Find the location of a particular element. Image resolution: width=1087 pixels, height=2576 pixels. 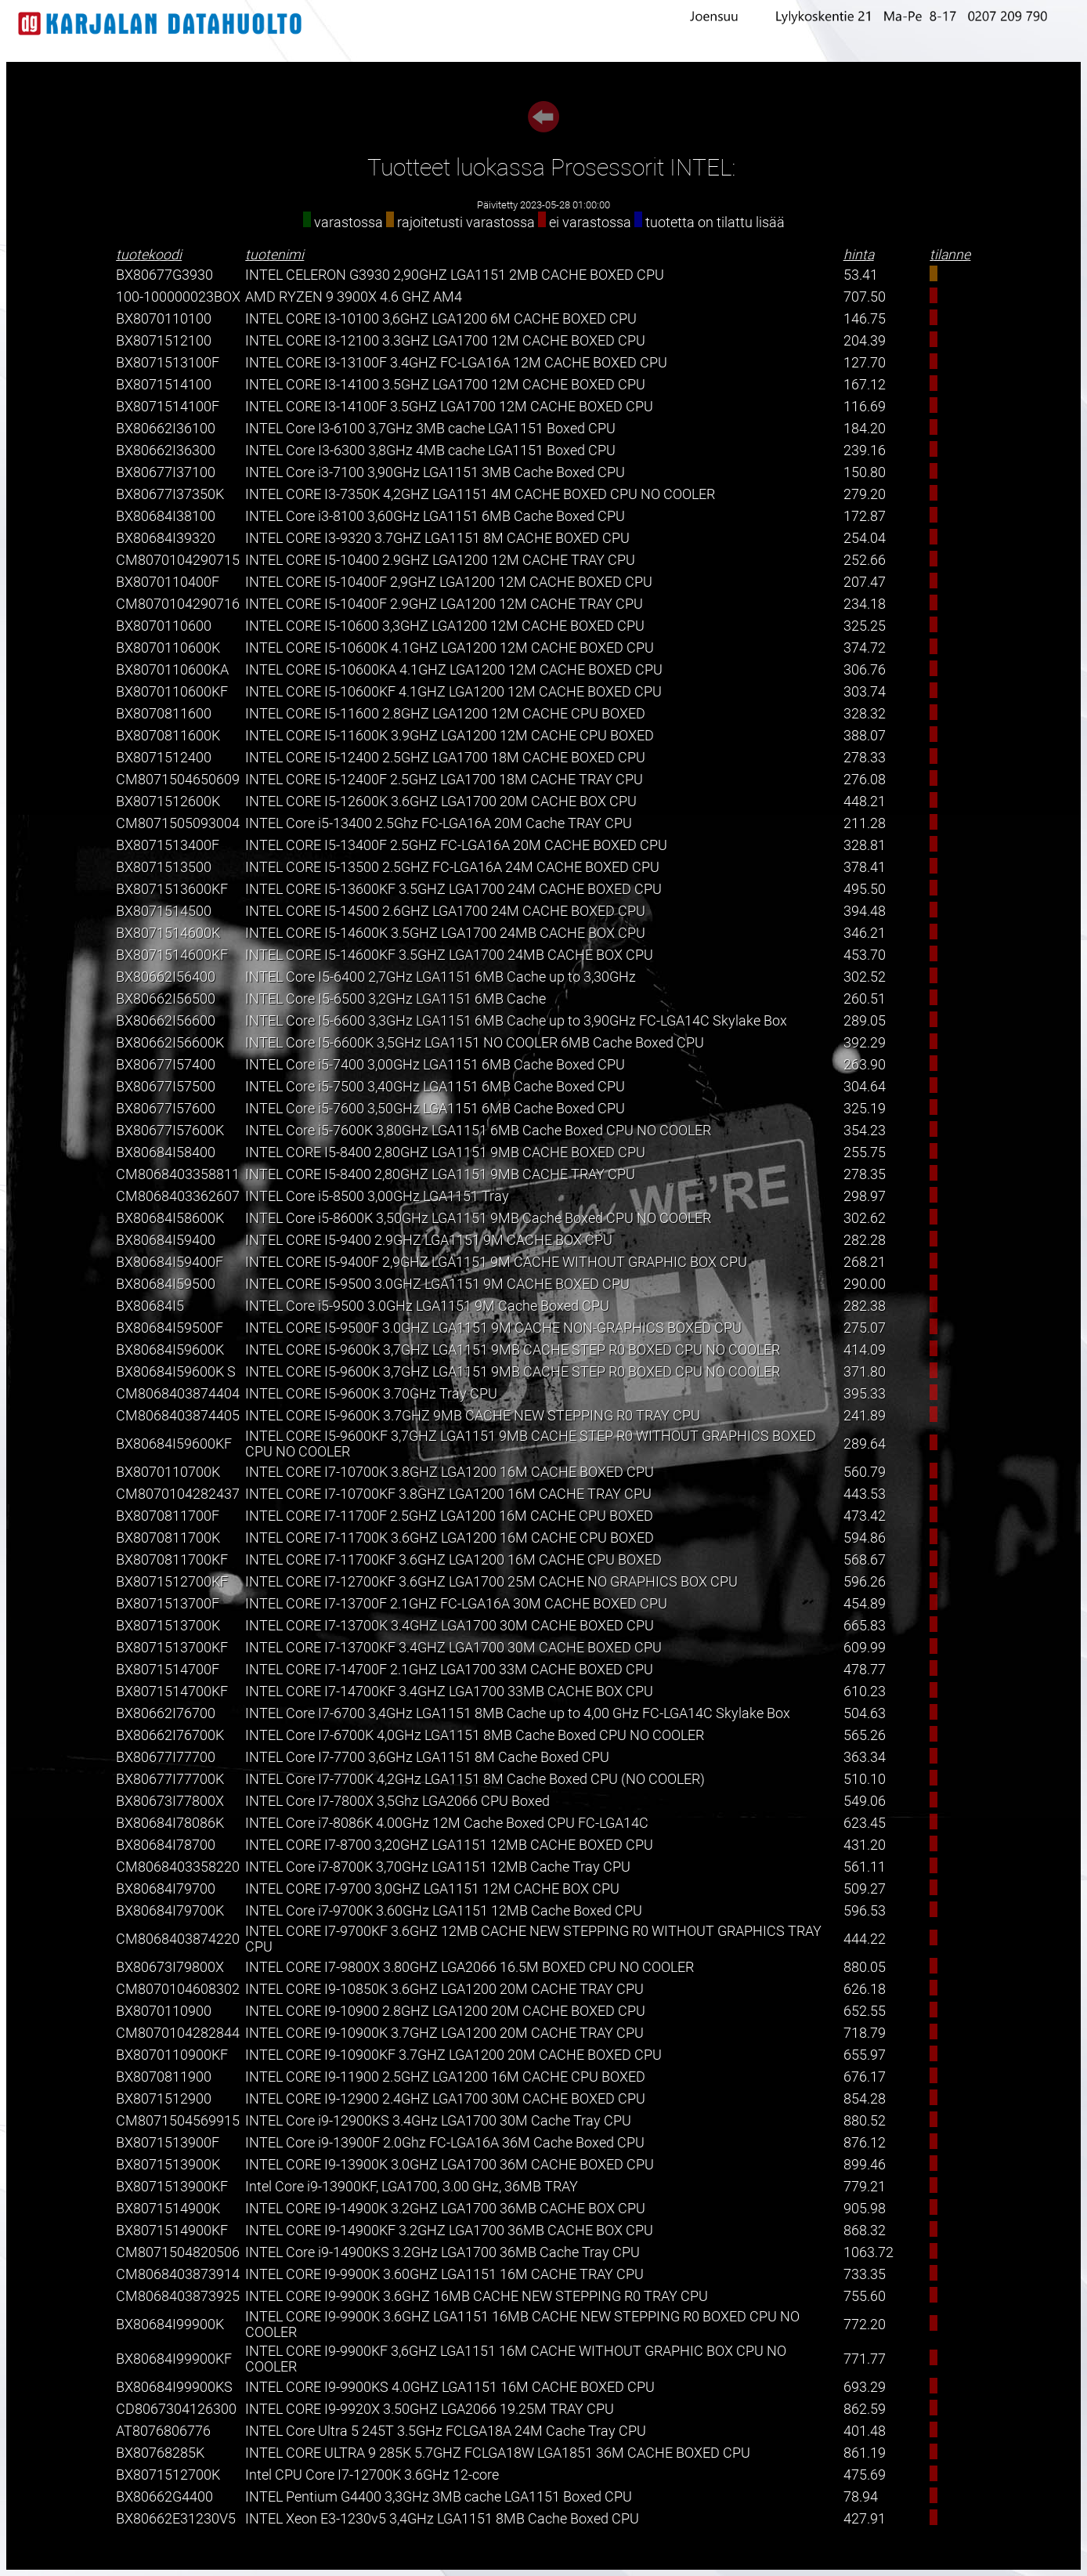

BX80684I79700K is located at coordinates (170, 1911).